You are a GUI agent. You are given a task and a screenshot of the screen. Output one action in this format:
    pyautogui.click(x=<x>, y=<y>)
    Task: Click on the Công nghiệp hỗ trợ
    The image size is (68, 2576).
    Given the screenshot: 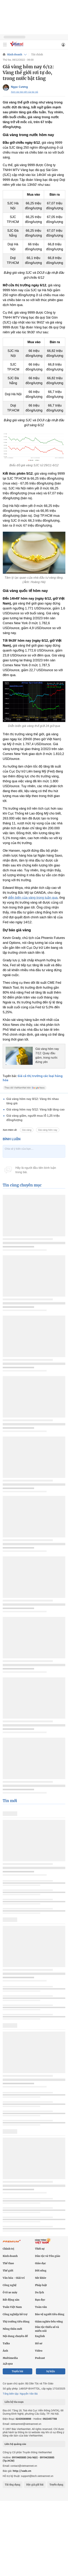 What is the action you would take?
    pyautogui.click(x=15, y=2314)
    